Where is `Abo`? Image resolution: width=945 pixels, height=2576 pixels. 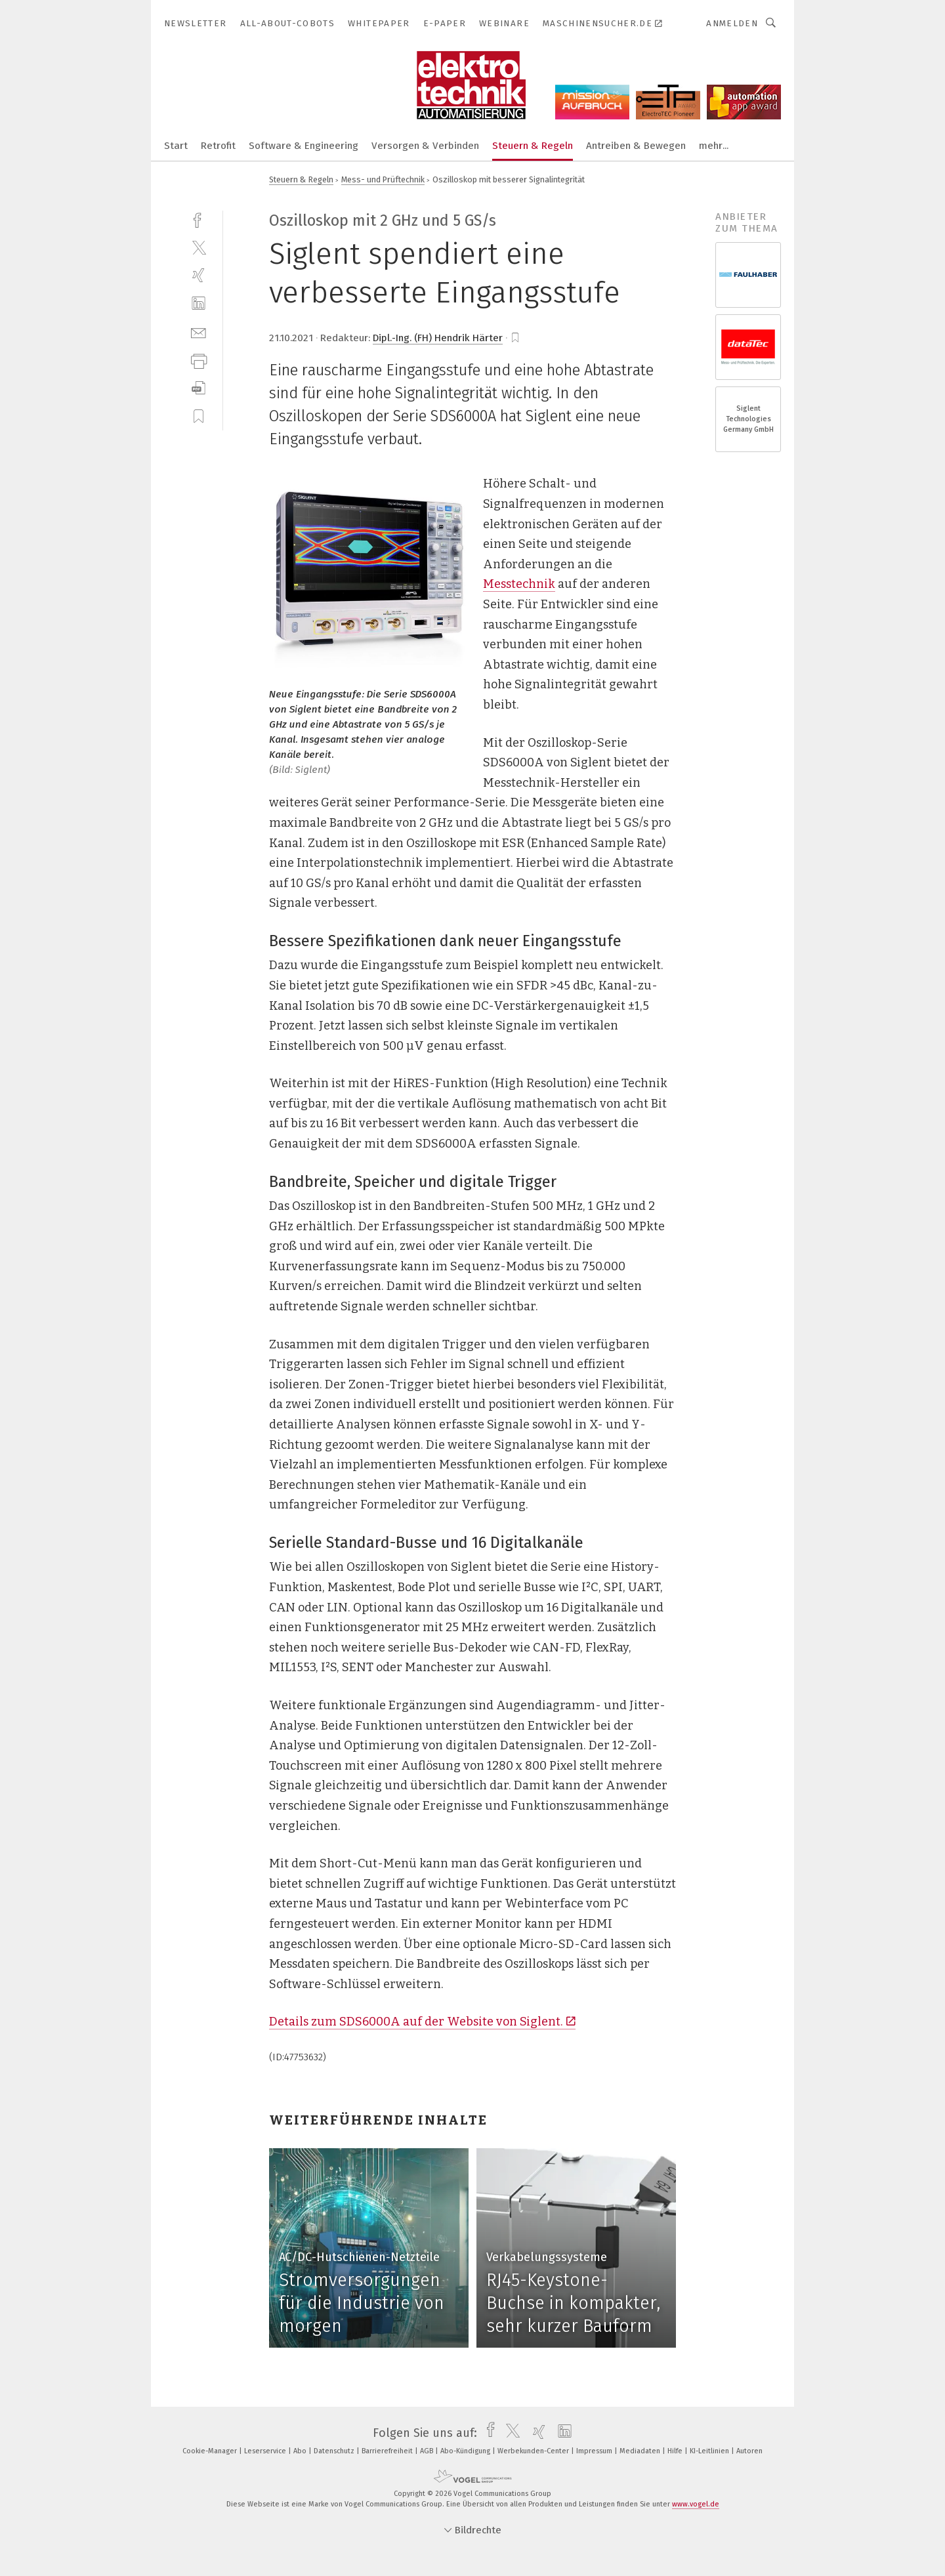
Abo is located at coordinates (300, 2451).